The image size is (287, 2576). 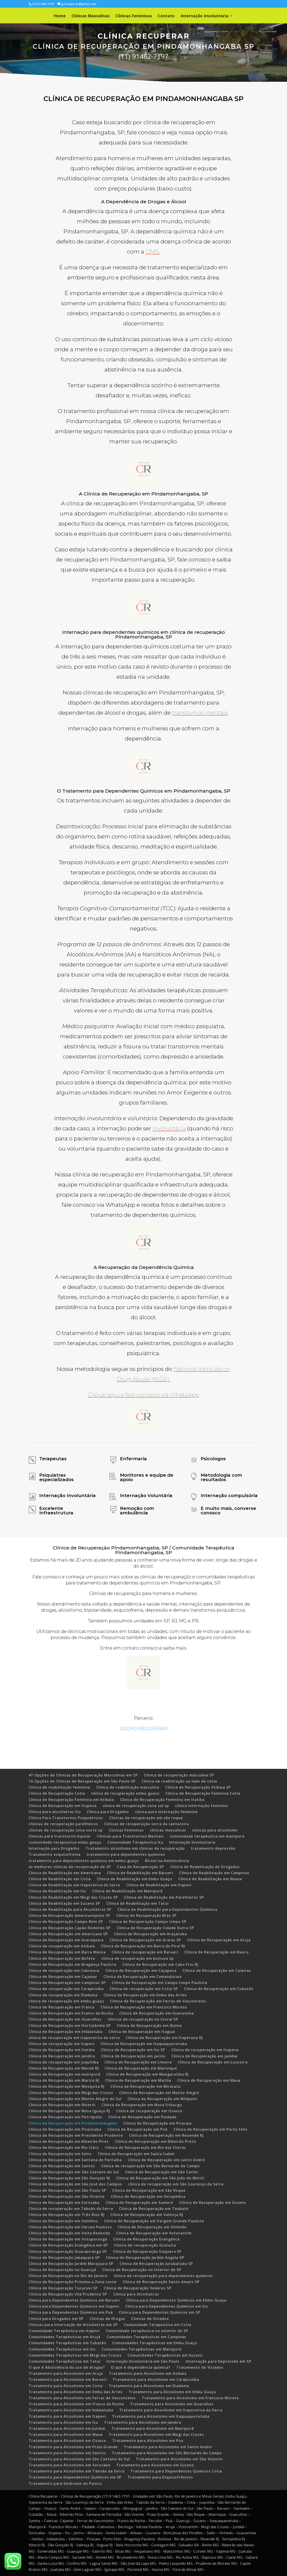 I want to click on Clinica de recuperação em Diadema, so click(x=63, y=1995).